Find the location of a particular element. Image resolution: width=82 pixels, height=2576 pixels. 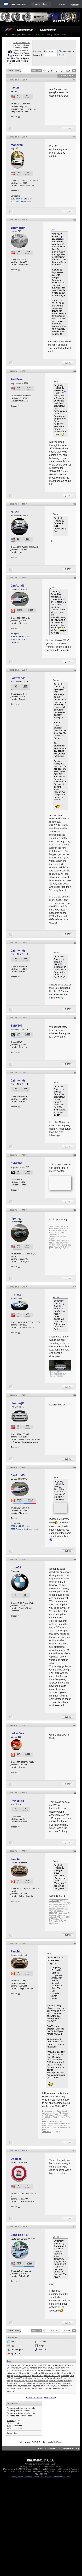

bmw m4 forums is located at coordinates (56, 2380).